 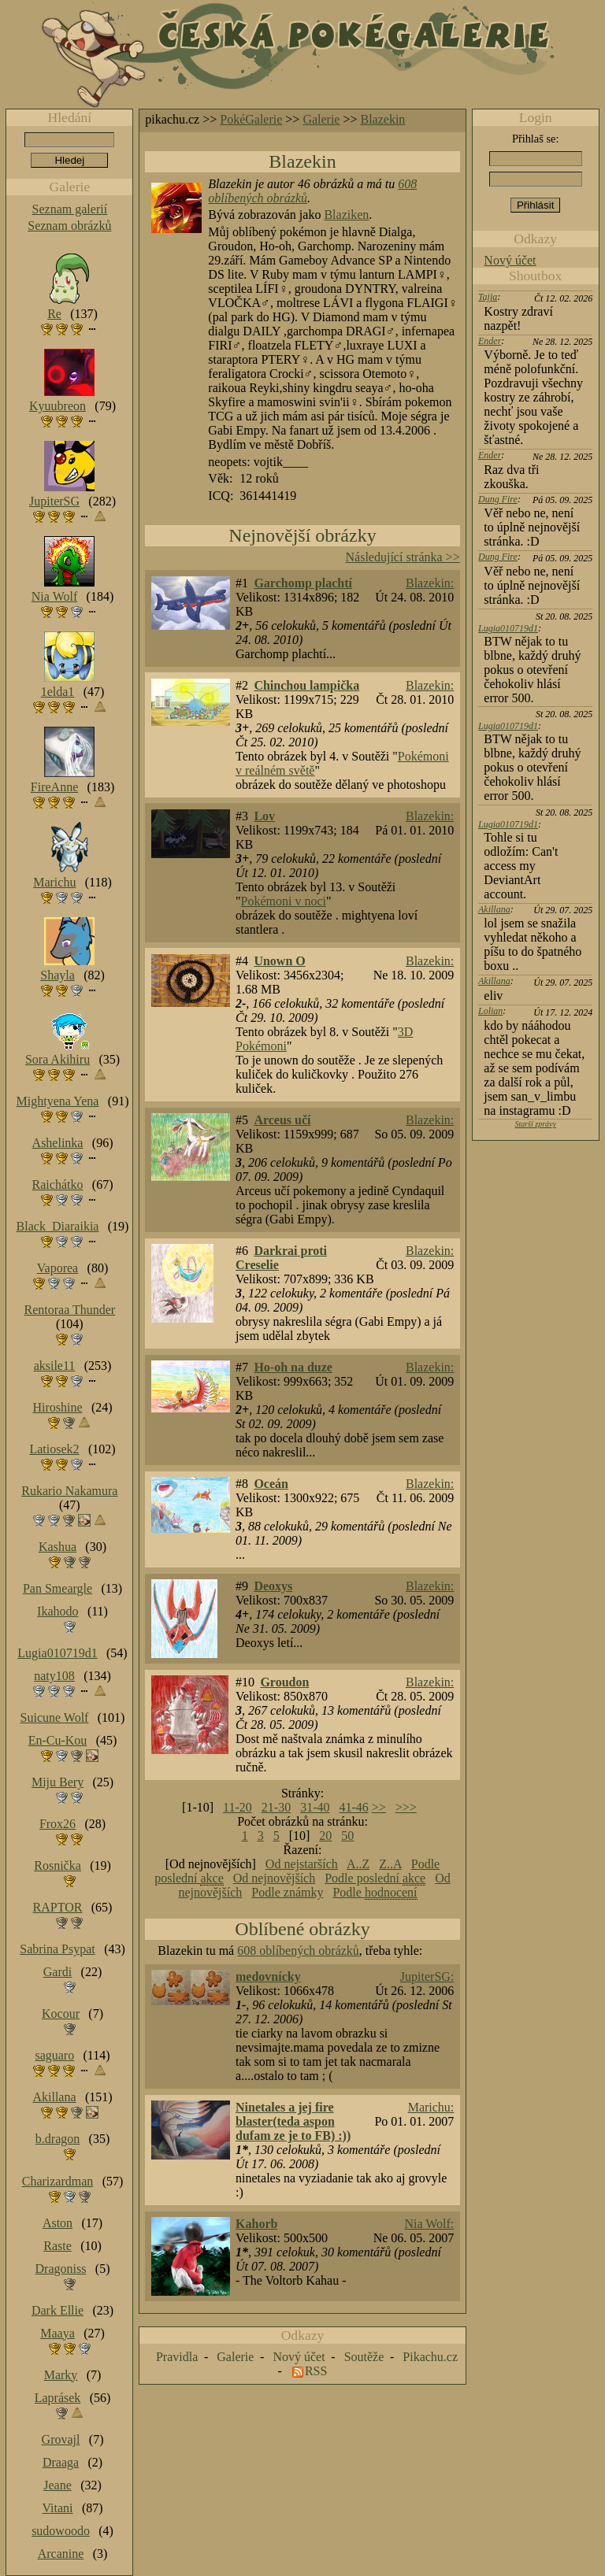 What do you see at coordinates (57, 1611) in the screenshot?
I see `Ikahodo` at bounding box center [57, 1611].